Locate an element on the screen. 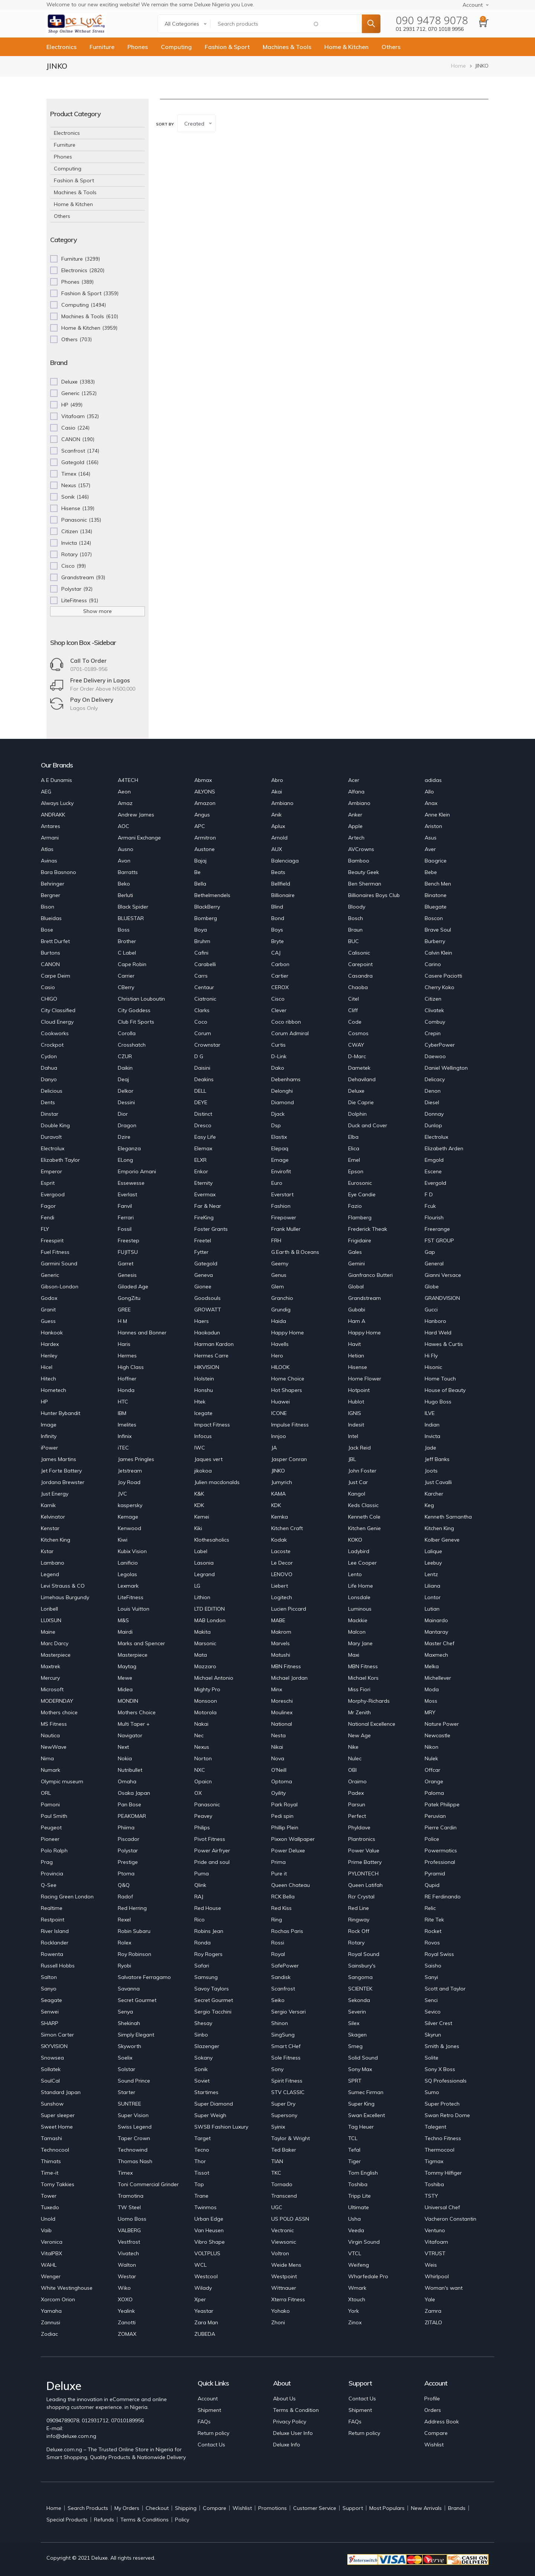 The image size is (535, 2576). Beko is located at coordinates (124, 883).